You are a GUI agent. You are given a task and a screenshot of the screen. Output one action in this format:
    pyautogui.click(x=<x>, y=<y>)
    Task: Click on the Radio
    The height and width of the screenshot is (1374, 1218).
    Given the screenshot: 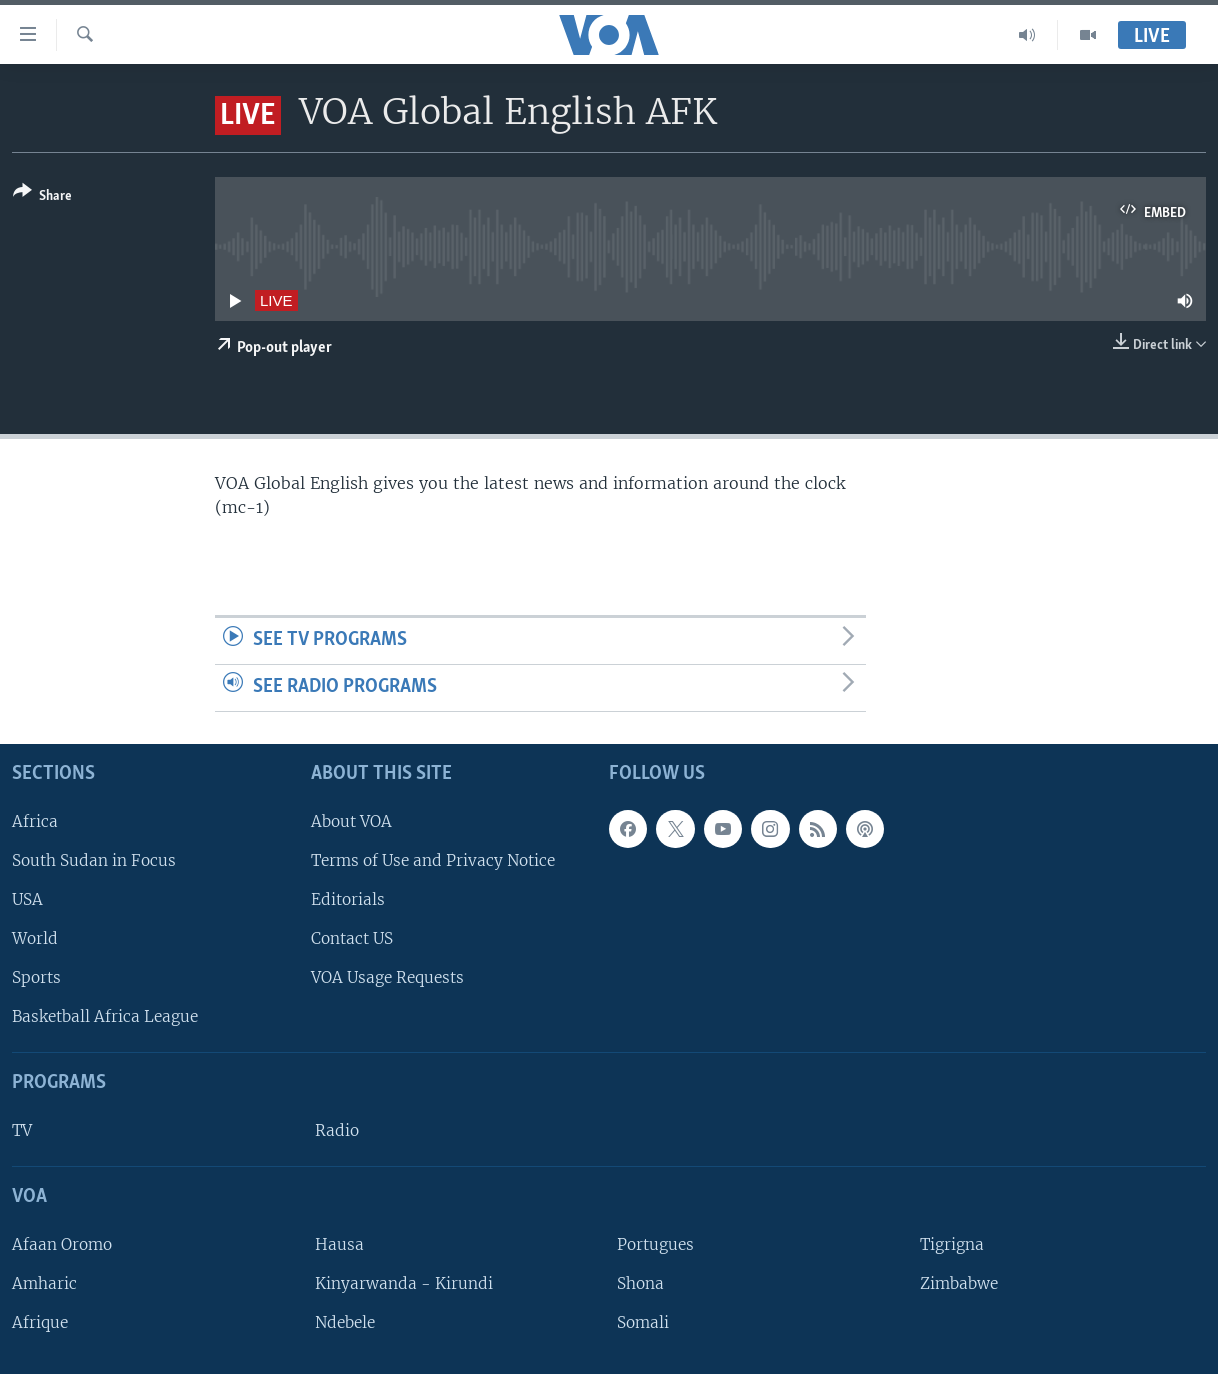 What is the action you would take?
    pyautogui.click(x=337, y=1130)
    